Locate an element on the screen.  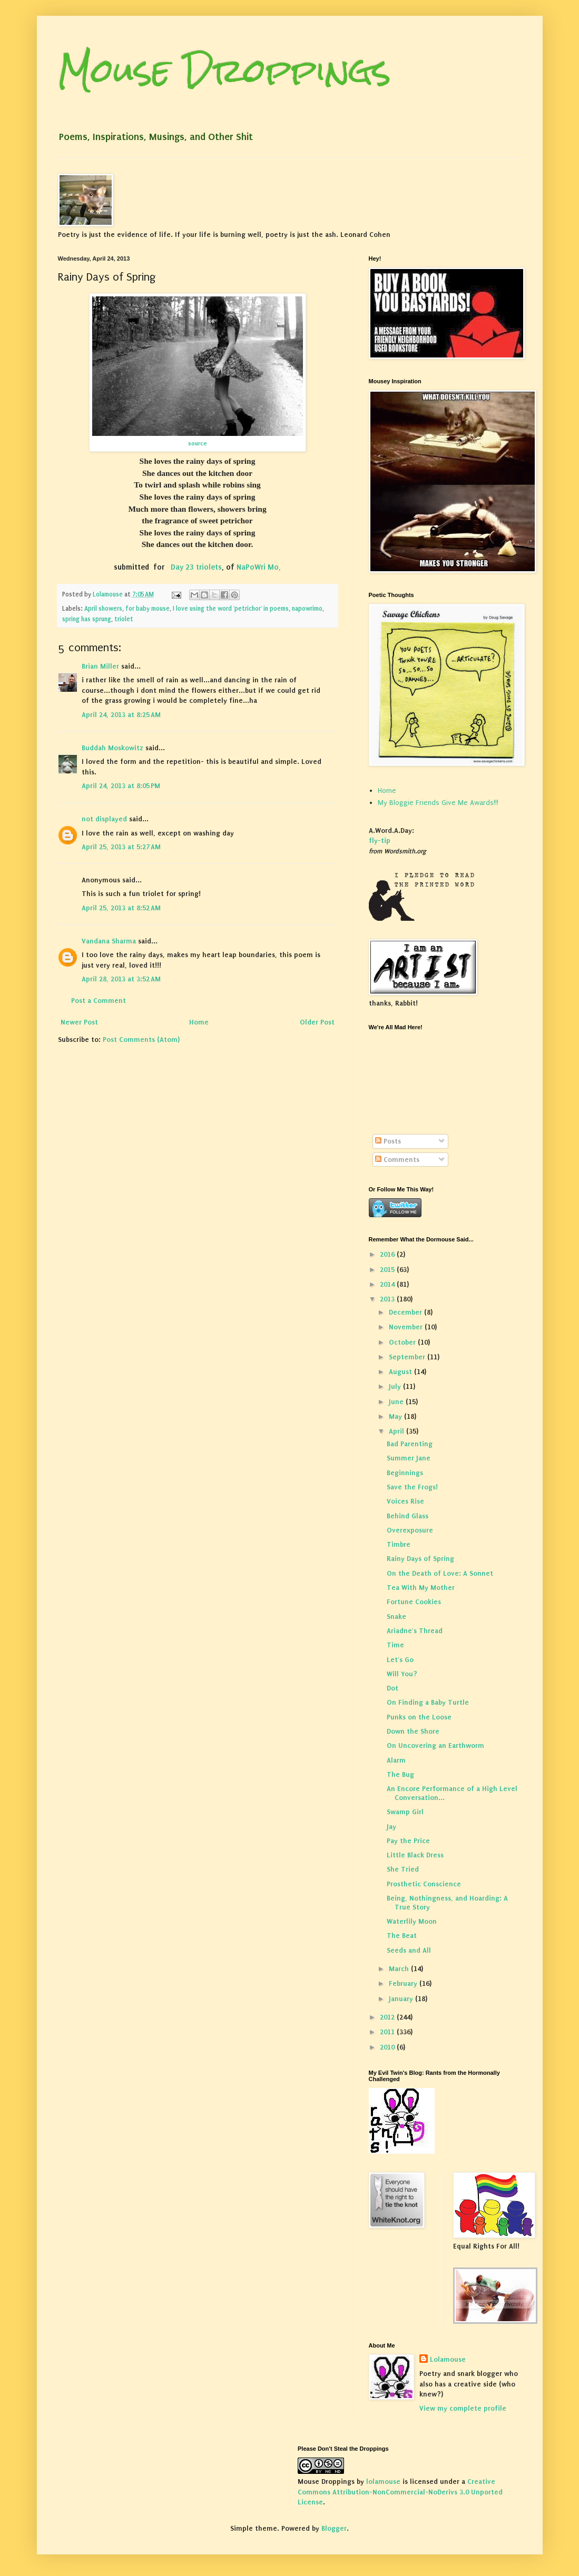
Posts is located at coordinates (388, 1141).